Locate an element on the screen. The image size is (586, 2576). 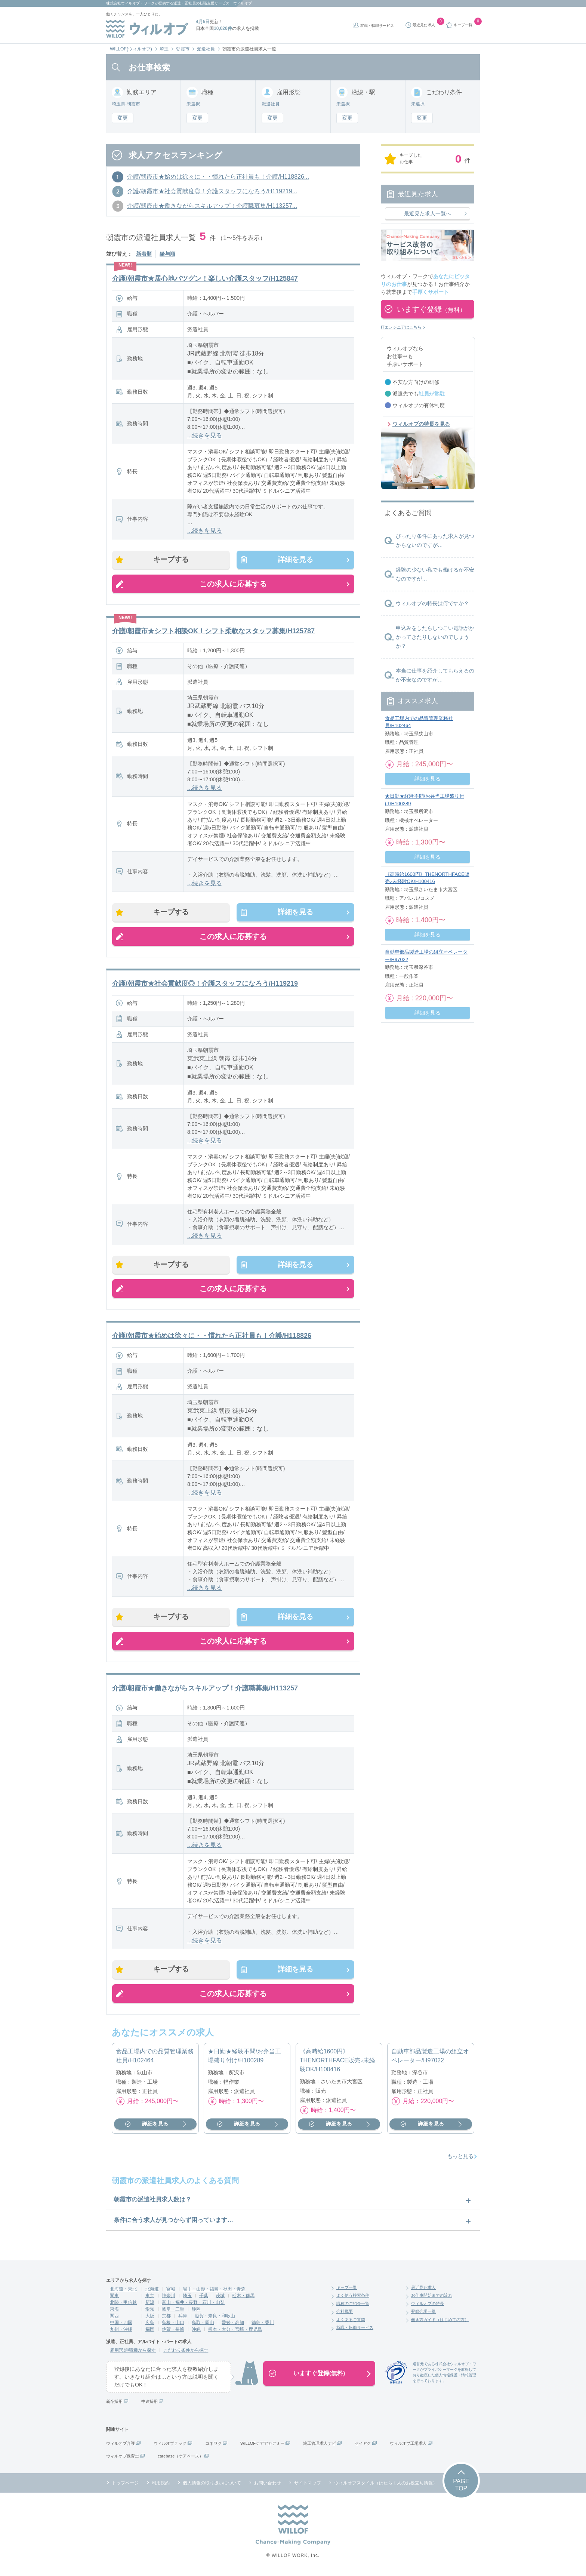
会社概要 is located at coordinates (344, 2314).